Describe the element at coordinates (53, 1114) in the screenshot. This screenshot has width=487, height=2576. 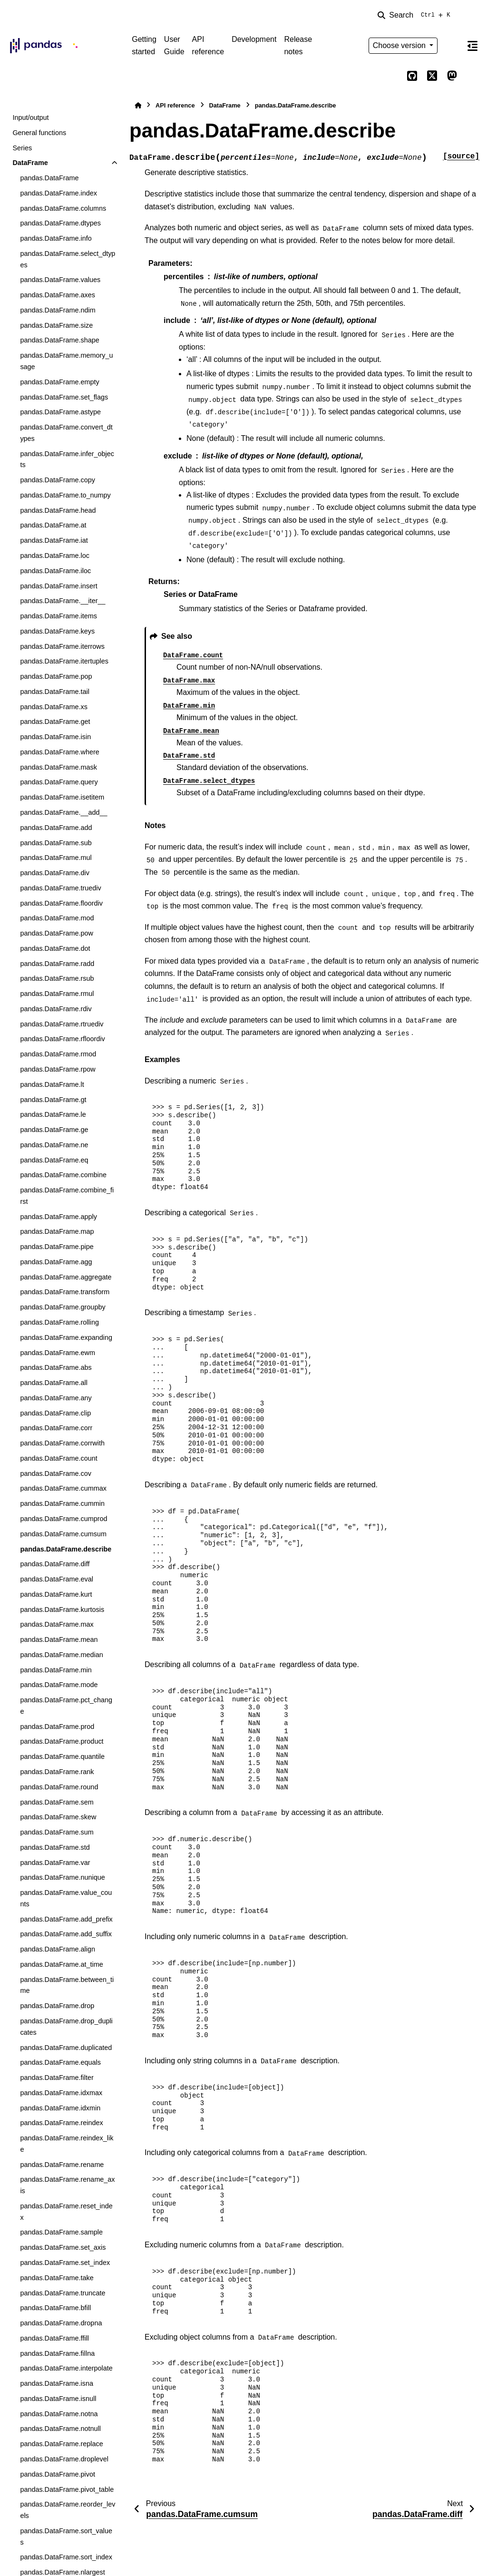
I see `pandas.DataFrame.le` at that location.